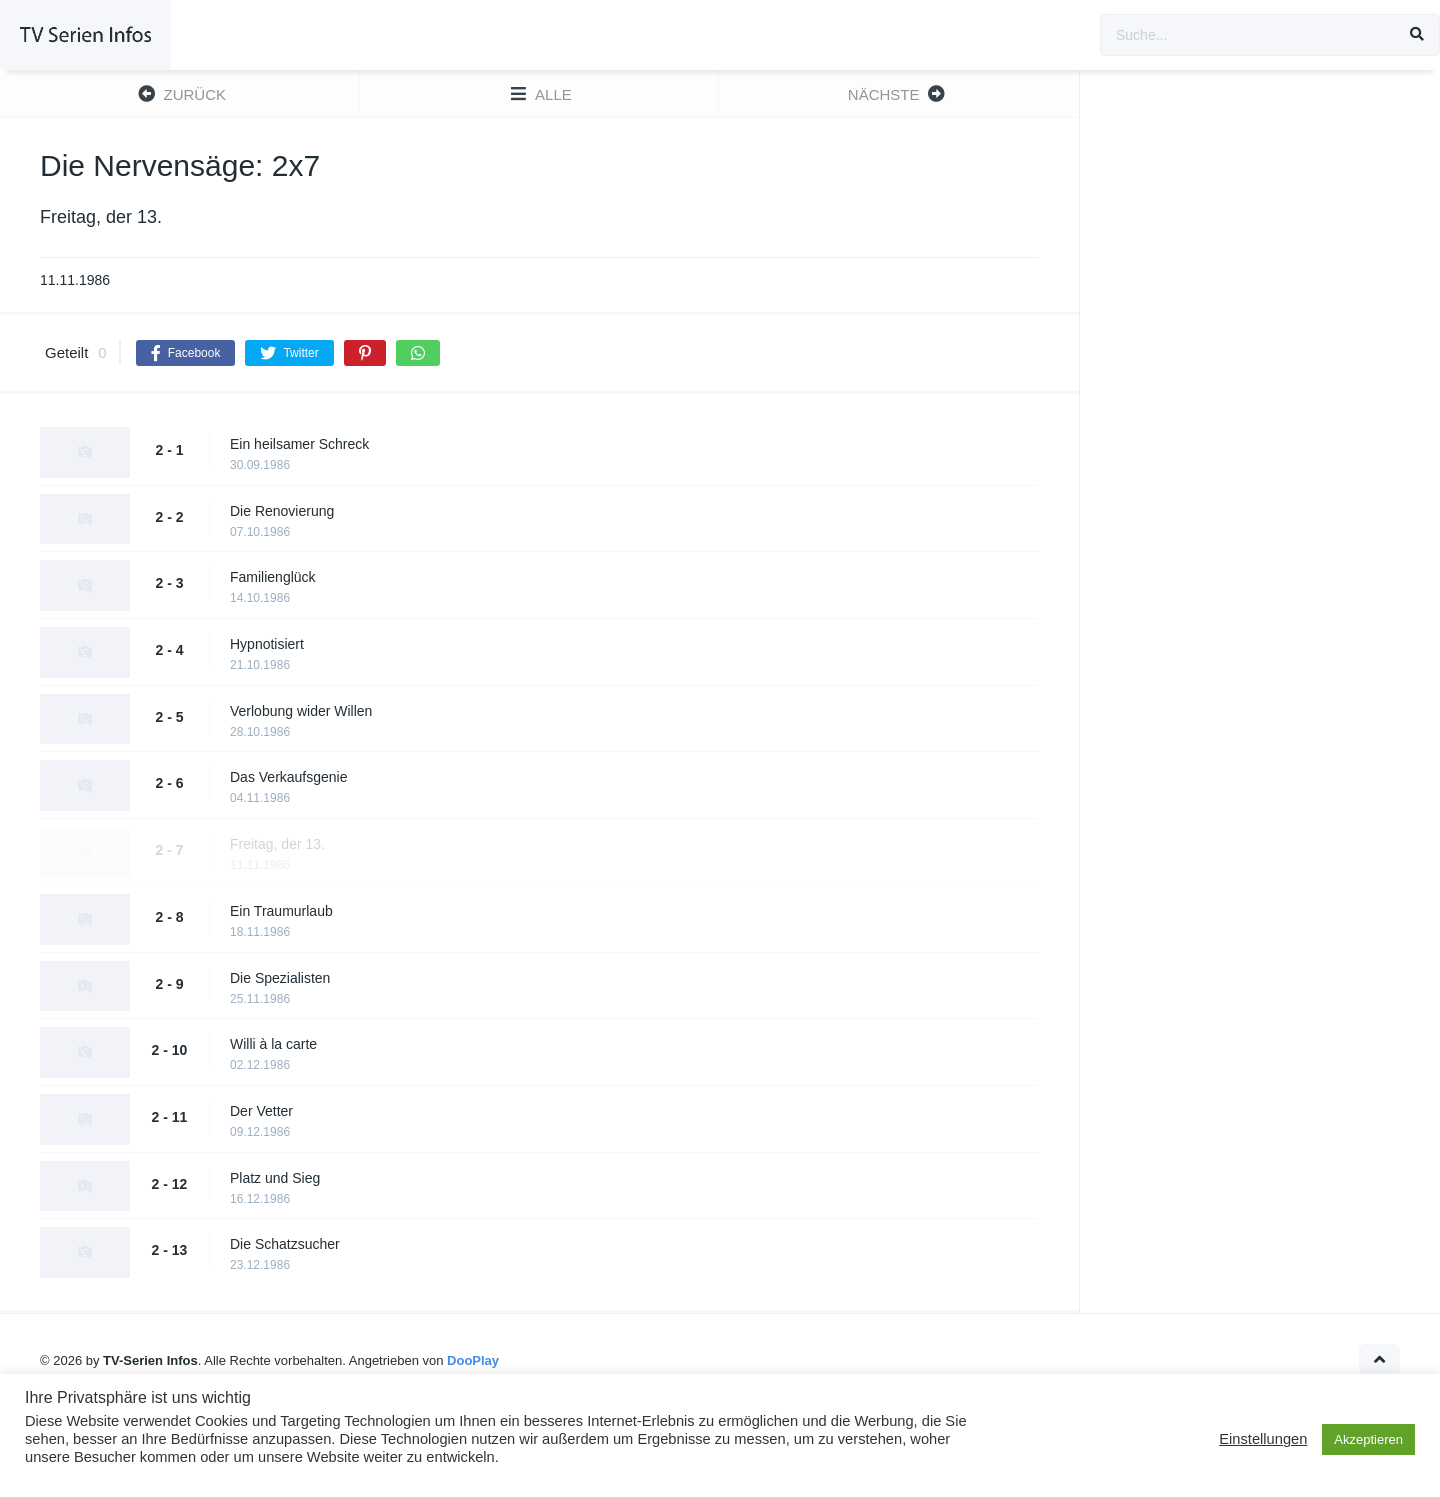  What do you see at coordinates (277, 844) in the screenshot?
I see `Freitag, der 13.` at bounding box center [277, 844].